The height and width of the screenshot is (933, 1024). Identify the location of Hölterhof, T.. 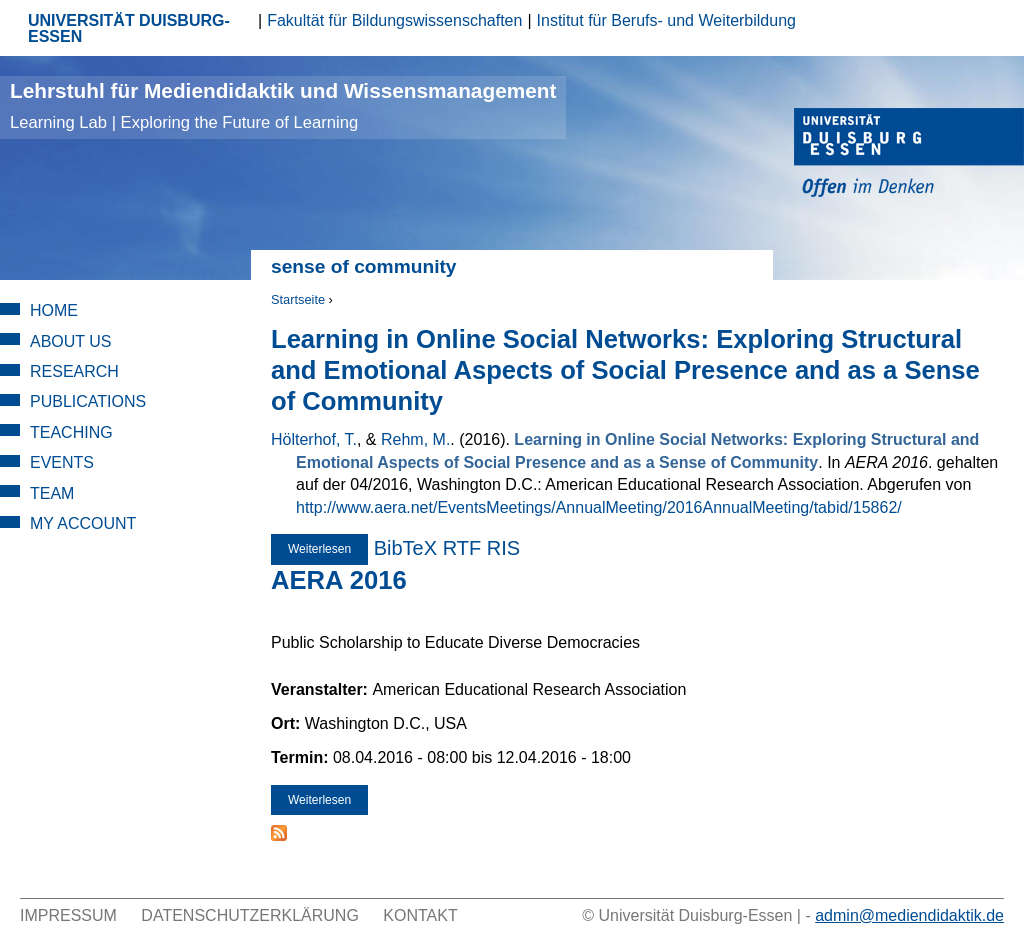
(314, 439).